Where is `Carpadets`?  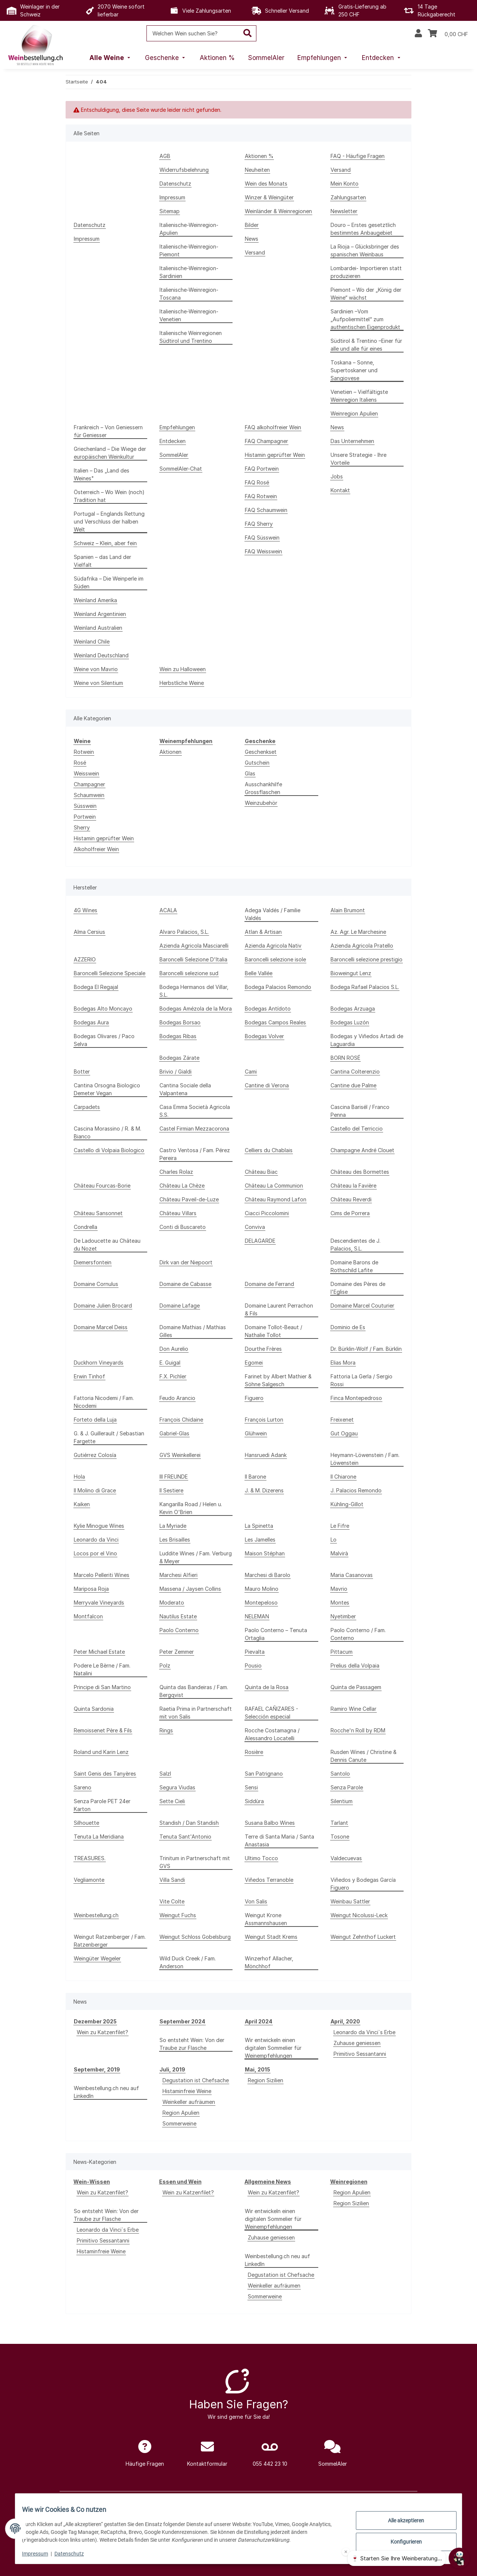 Carpadets is located at coordinates (87, 1107).